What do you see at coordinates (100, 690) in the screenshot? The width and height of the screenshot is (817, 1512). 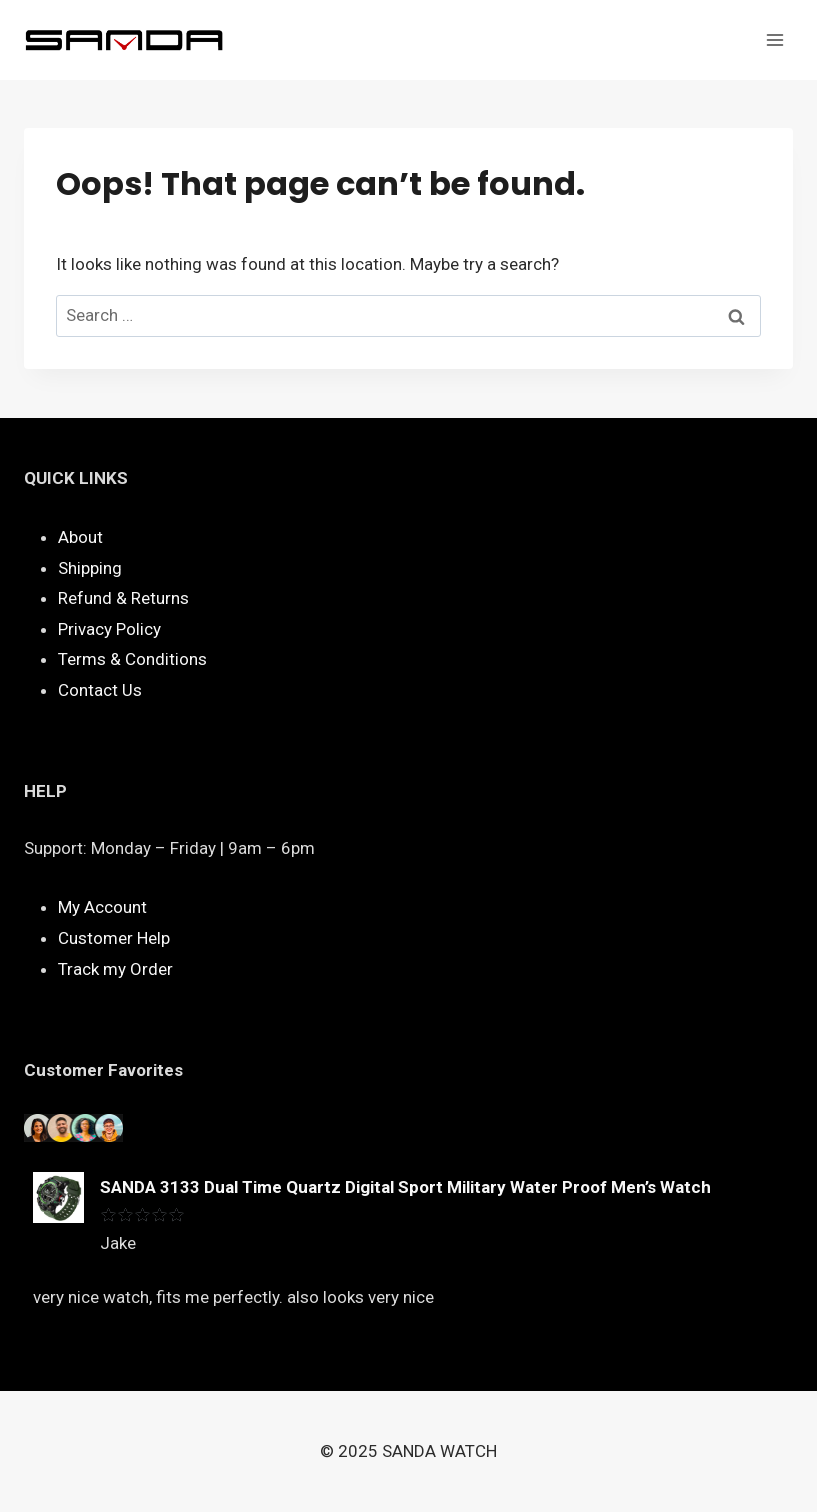 I see `Contact Us` at bounding box center [100, 690].